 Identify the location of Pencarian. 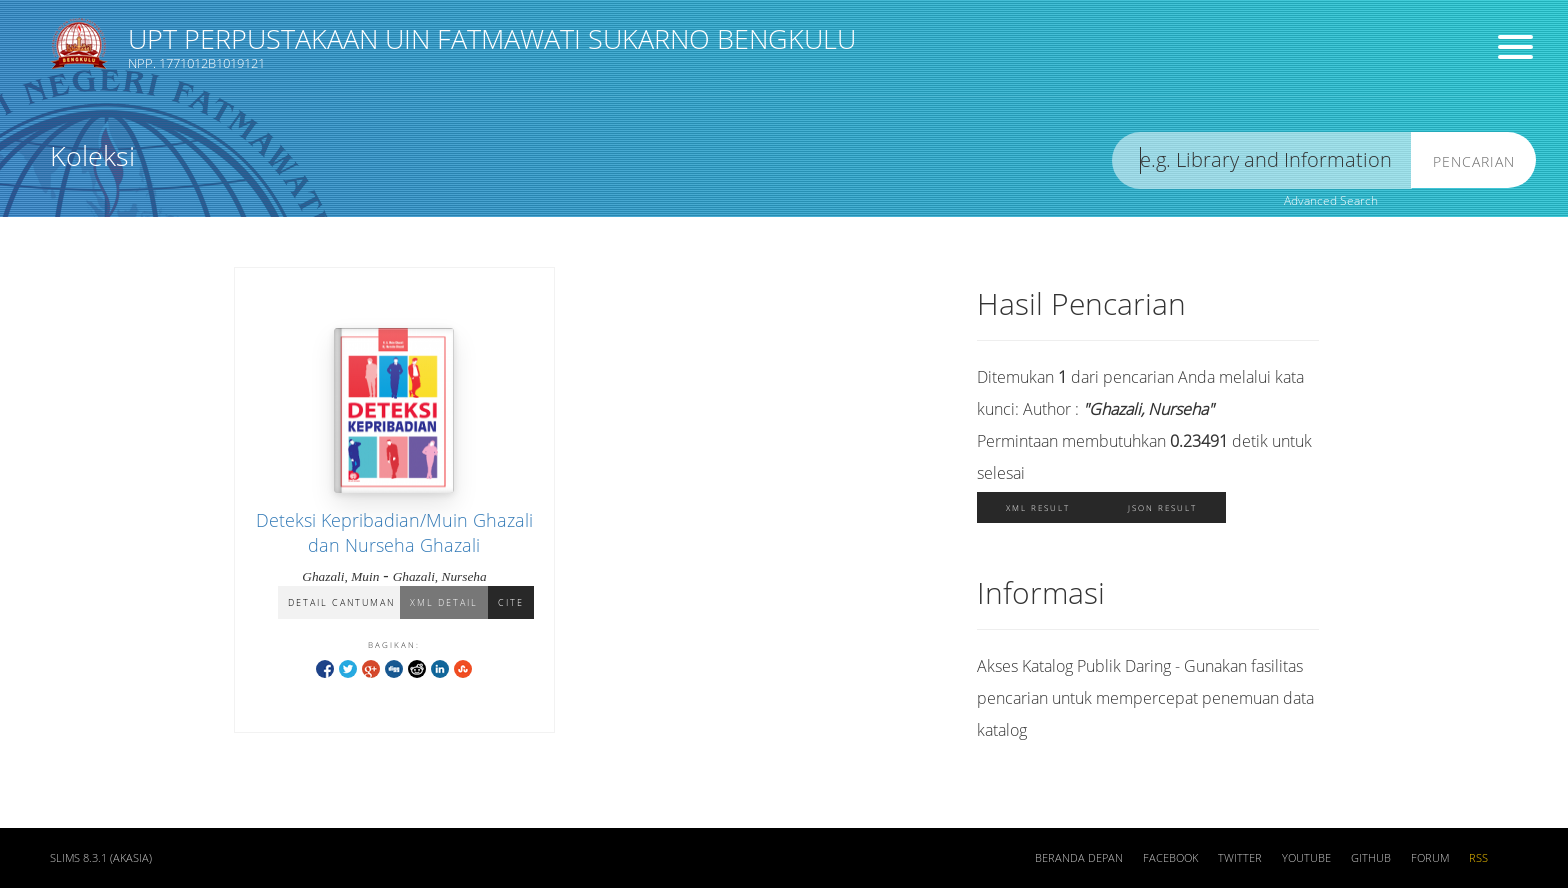
(1474, 161).